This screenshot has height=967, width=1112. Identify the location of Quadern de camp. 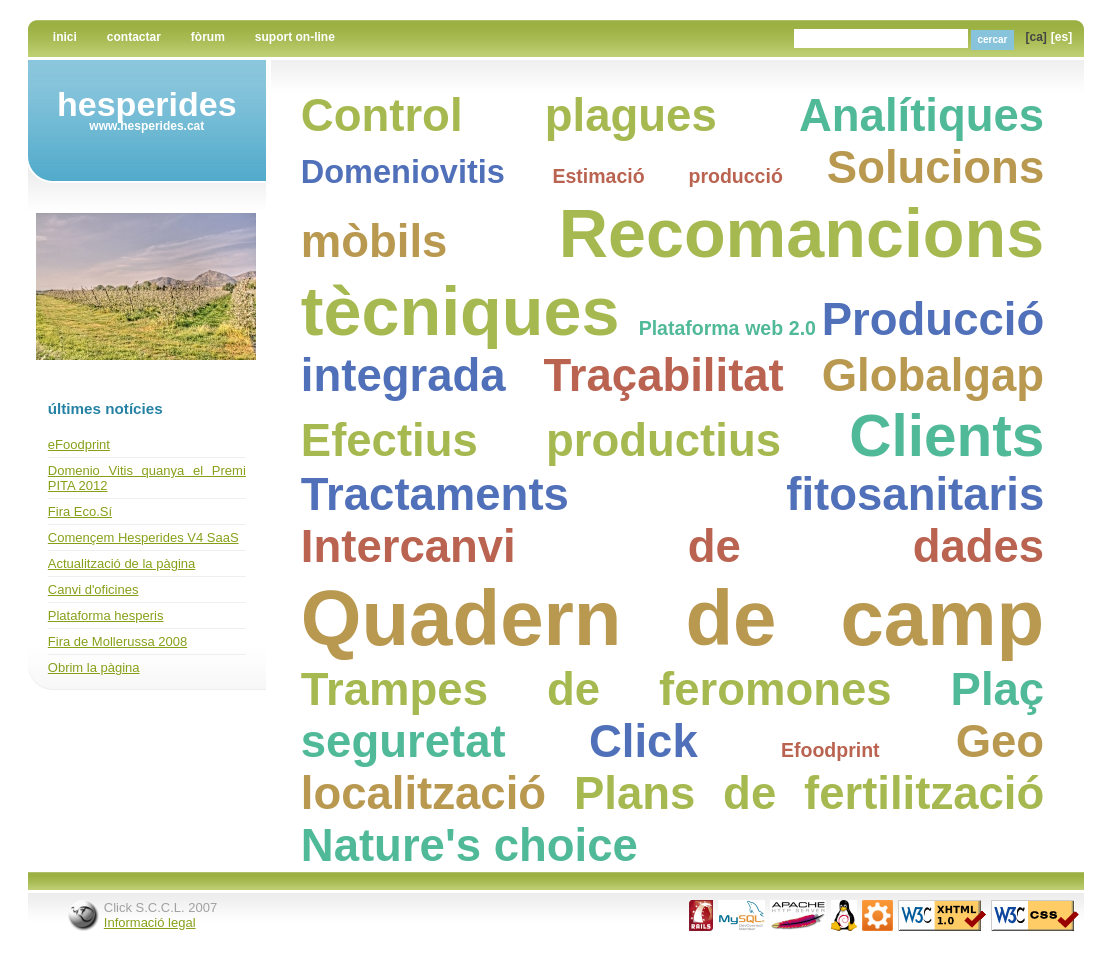
(672, 618).